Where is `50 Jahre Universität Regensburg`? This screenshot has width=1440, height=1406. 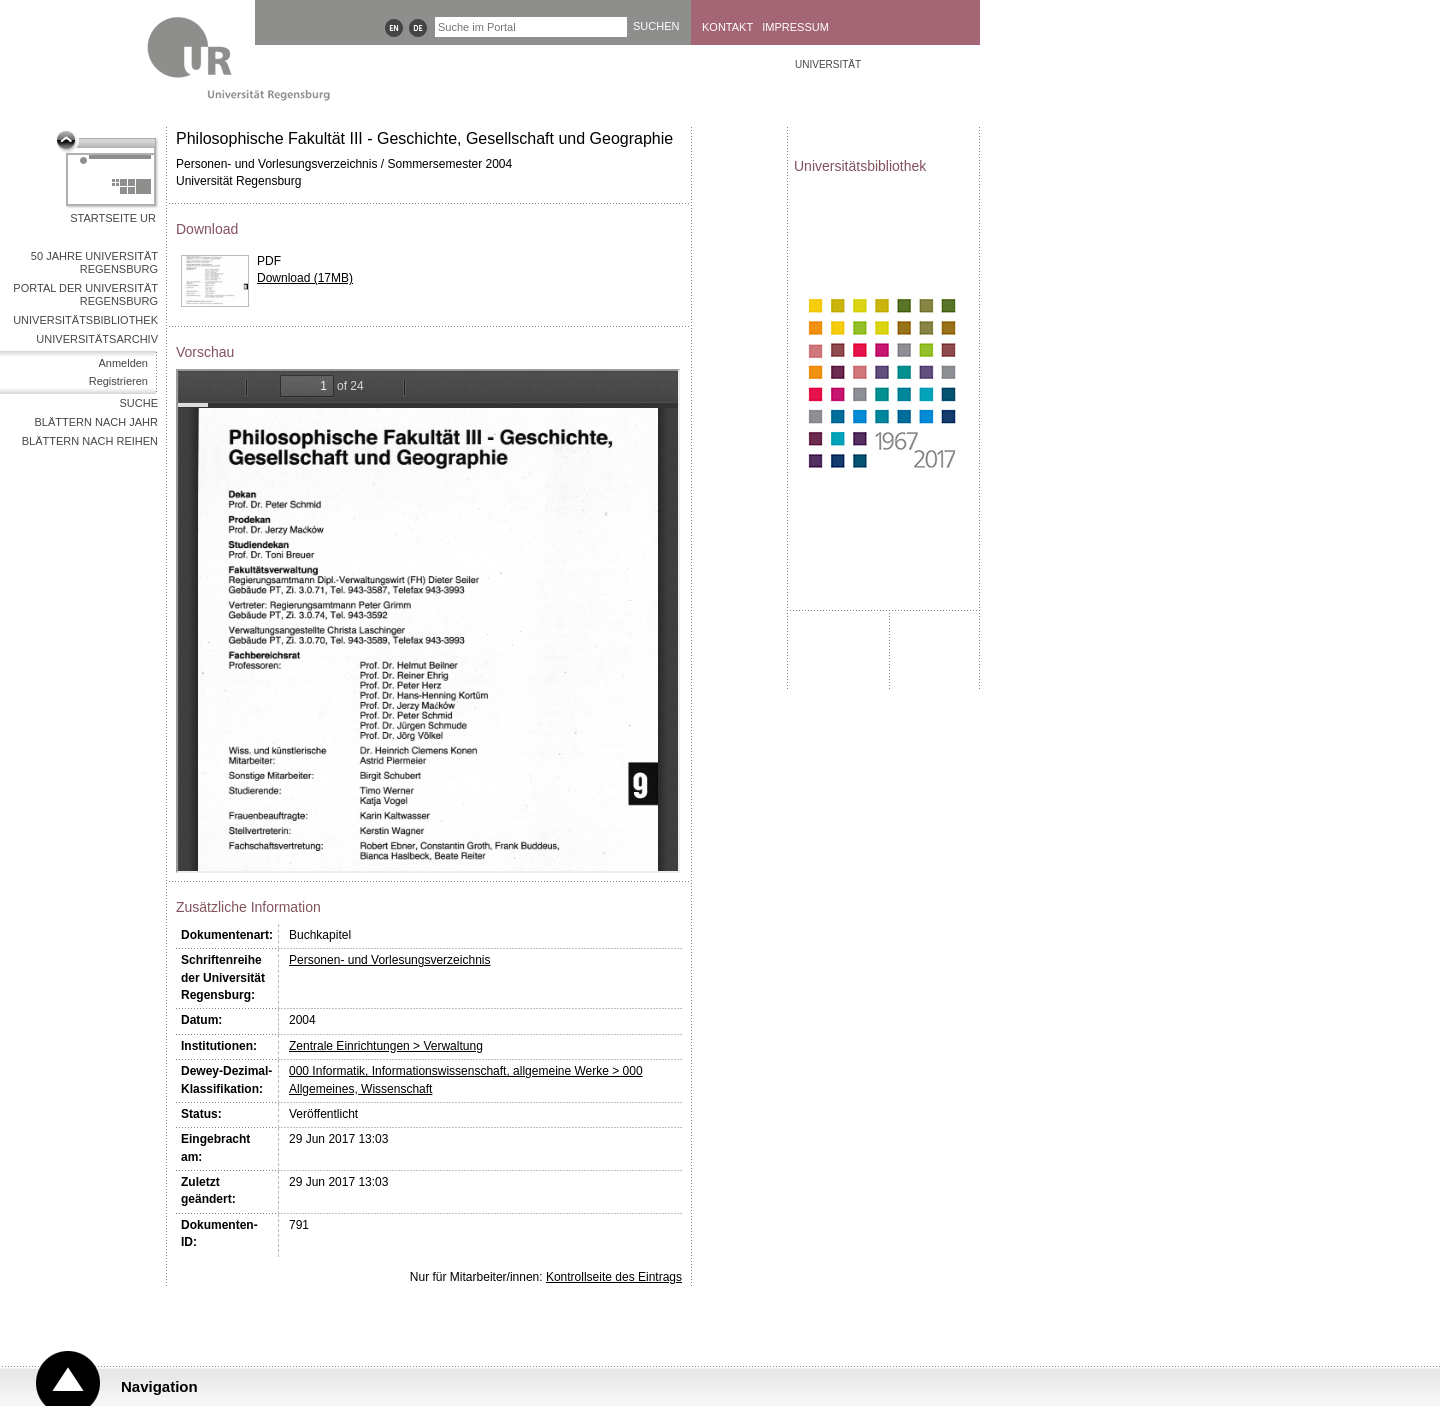 50 Jahre Universität Regensburg is located at coordinates (94, 262).